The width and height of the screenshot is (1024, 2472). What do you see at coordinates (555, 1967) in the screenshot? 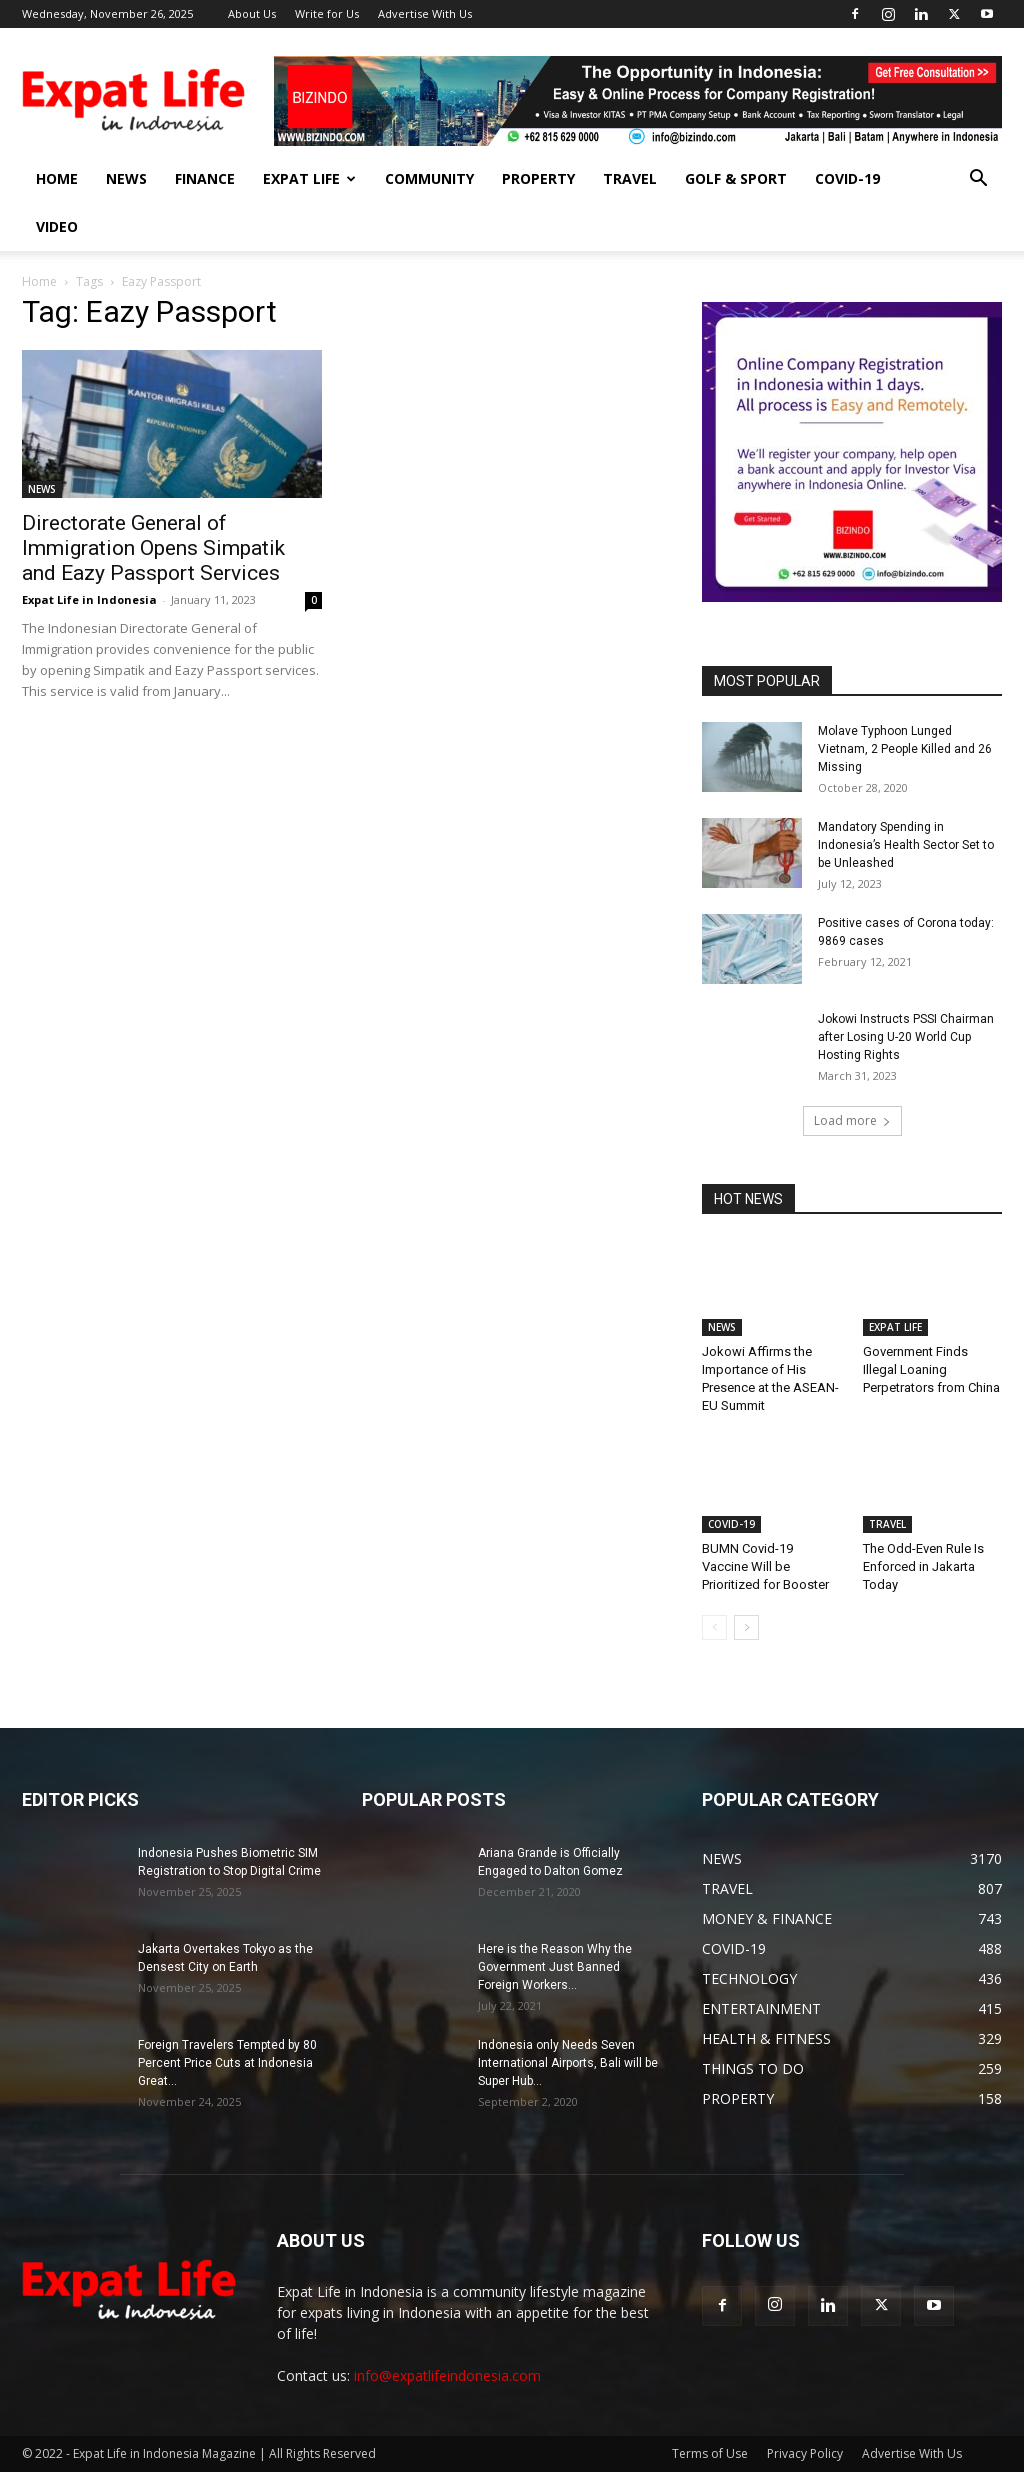
I see `Here is the Reason Why the Government Just Banned Foreign Workers...` at bounding box center [555, 1967].